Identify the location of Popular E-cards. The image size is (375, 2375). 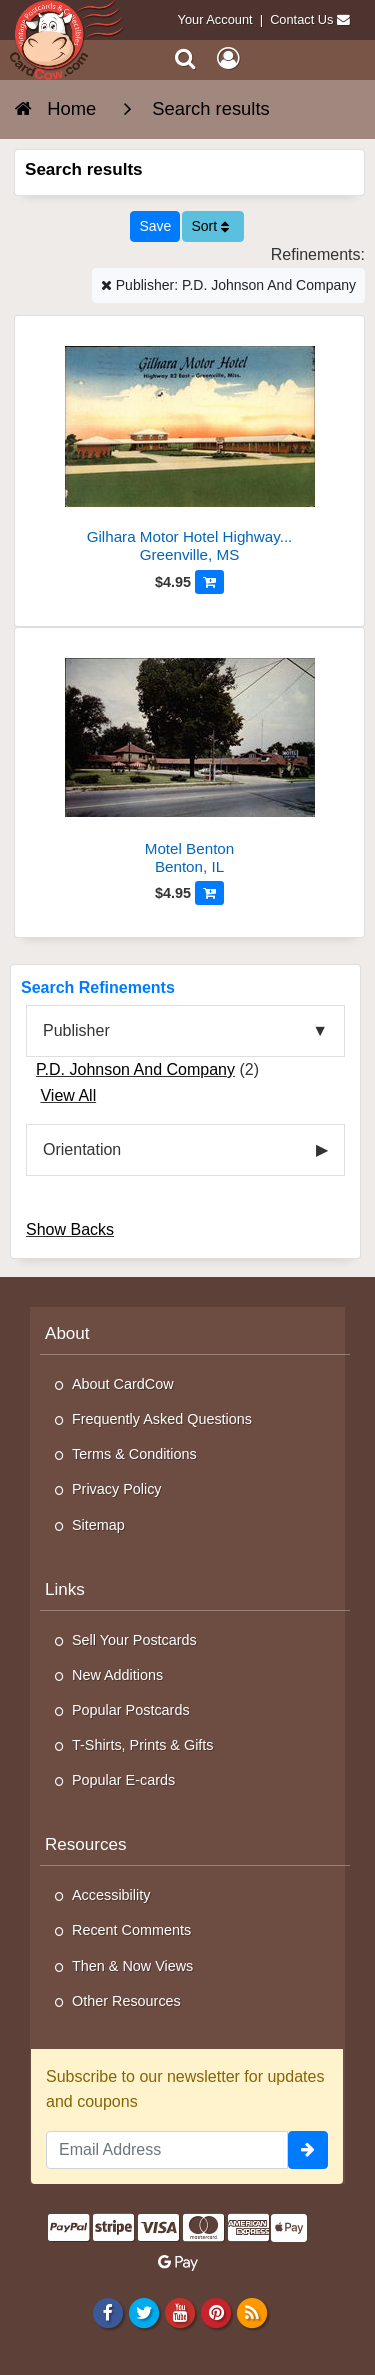
(123, 1780).